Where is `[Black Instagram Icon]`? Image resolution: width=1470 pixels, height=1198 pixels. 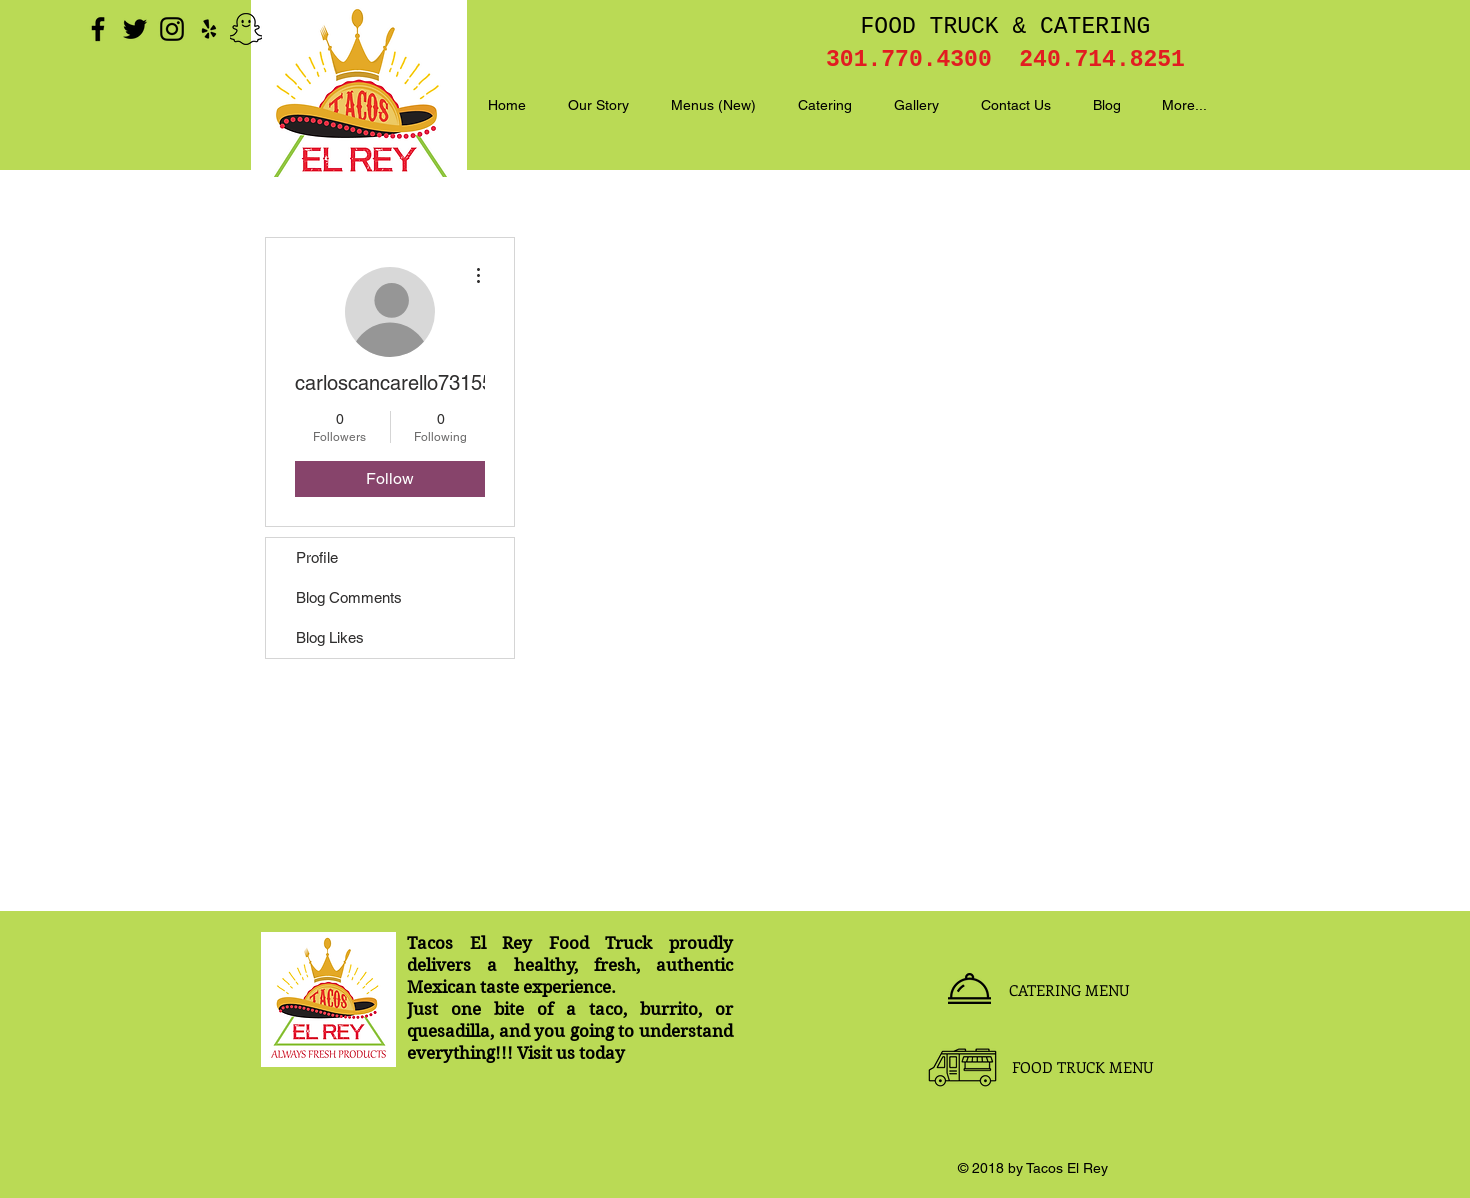 [Black Instagram Icon] is located at coordinates (172, 29).